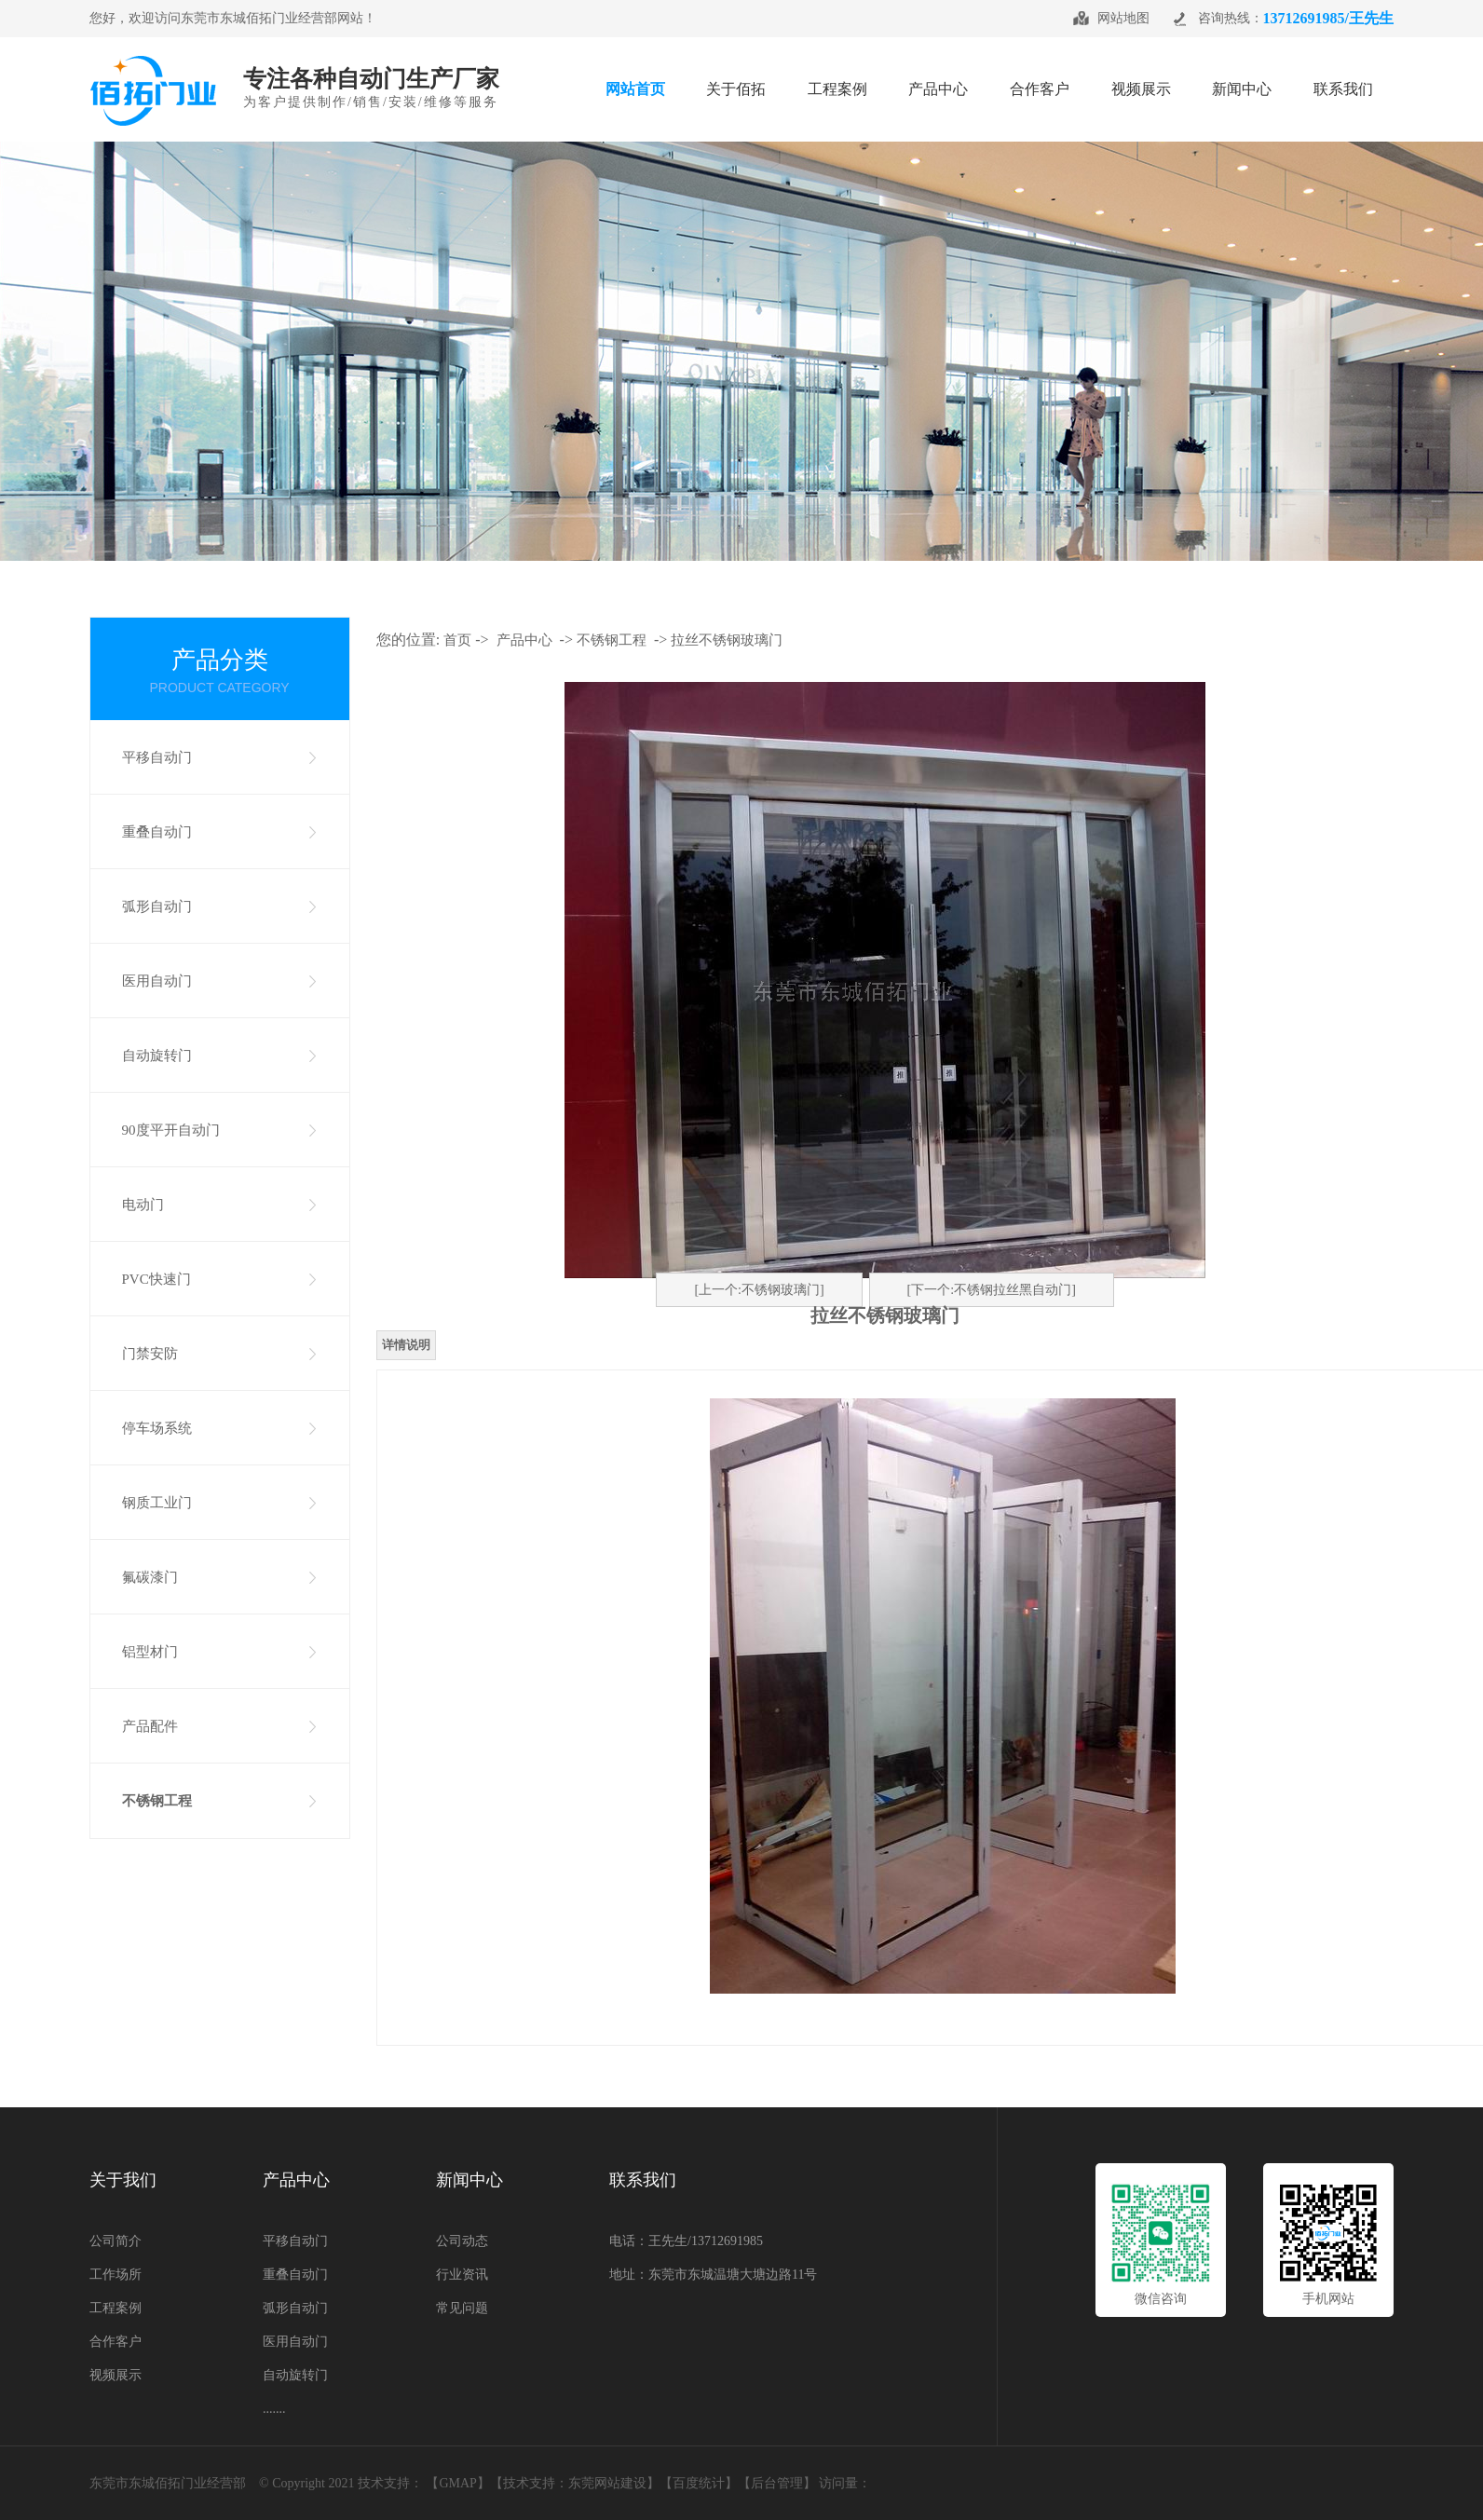 This screenshot has height=2520, width=1483. Describe the element at coordinates (469, 2180) in the screenshot. I see `新闻中心` at that location.